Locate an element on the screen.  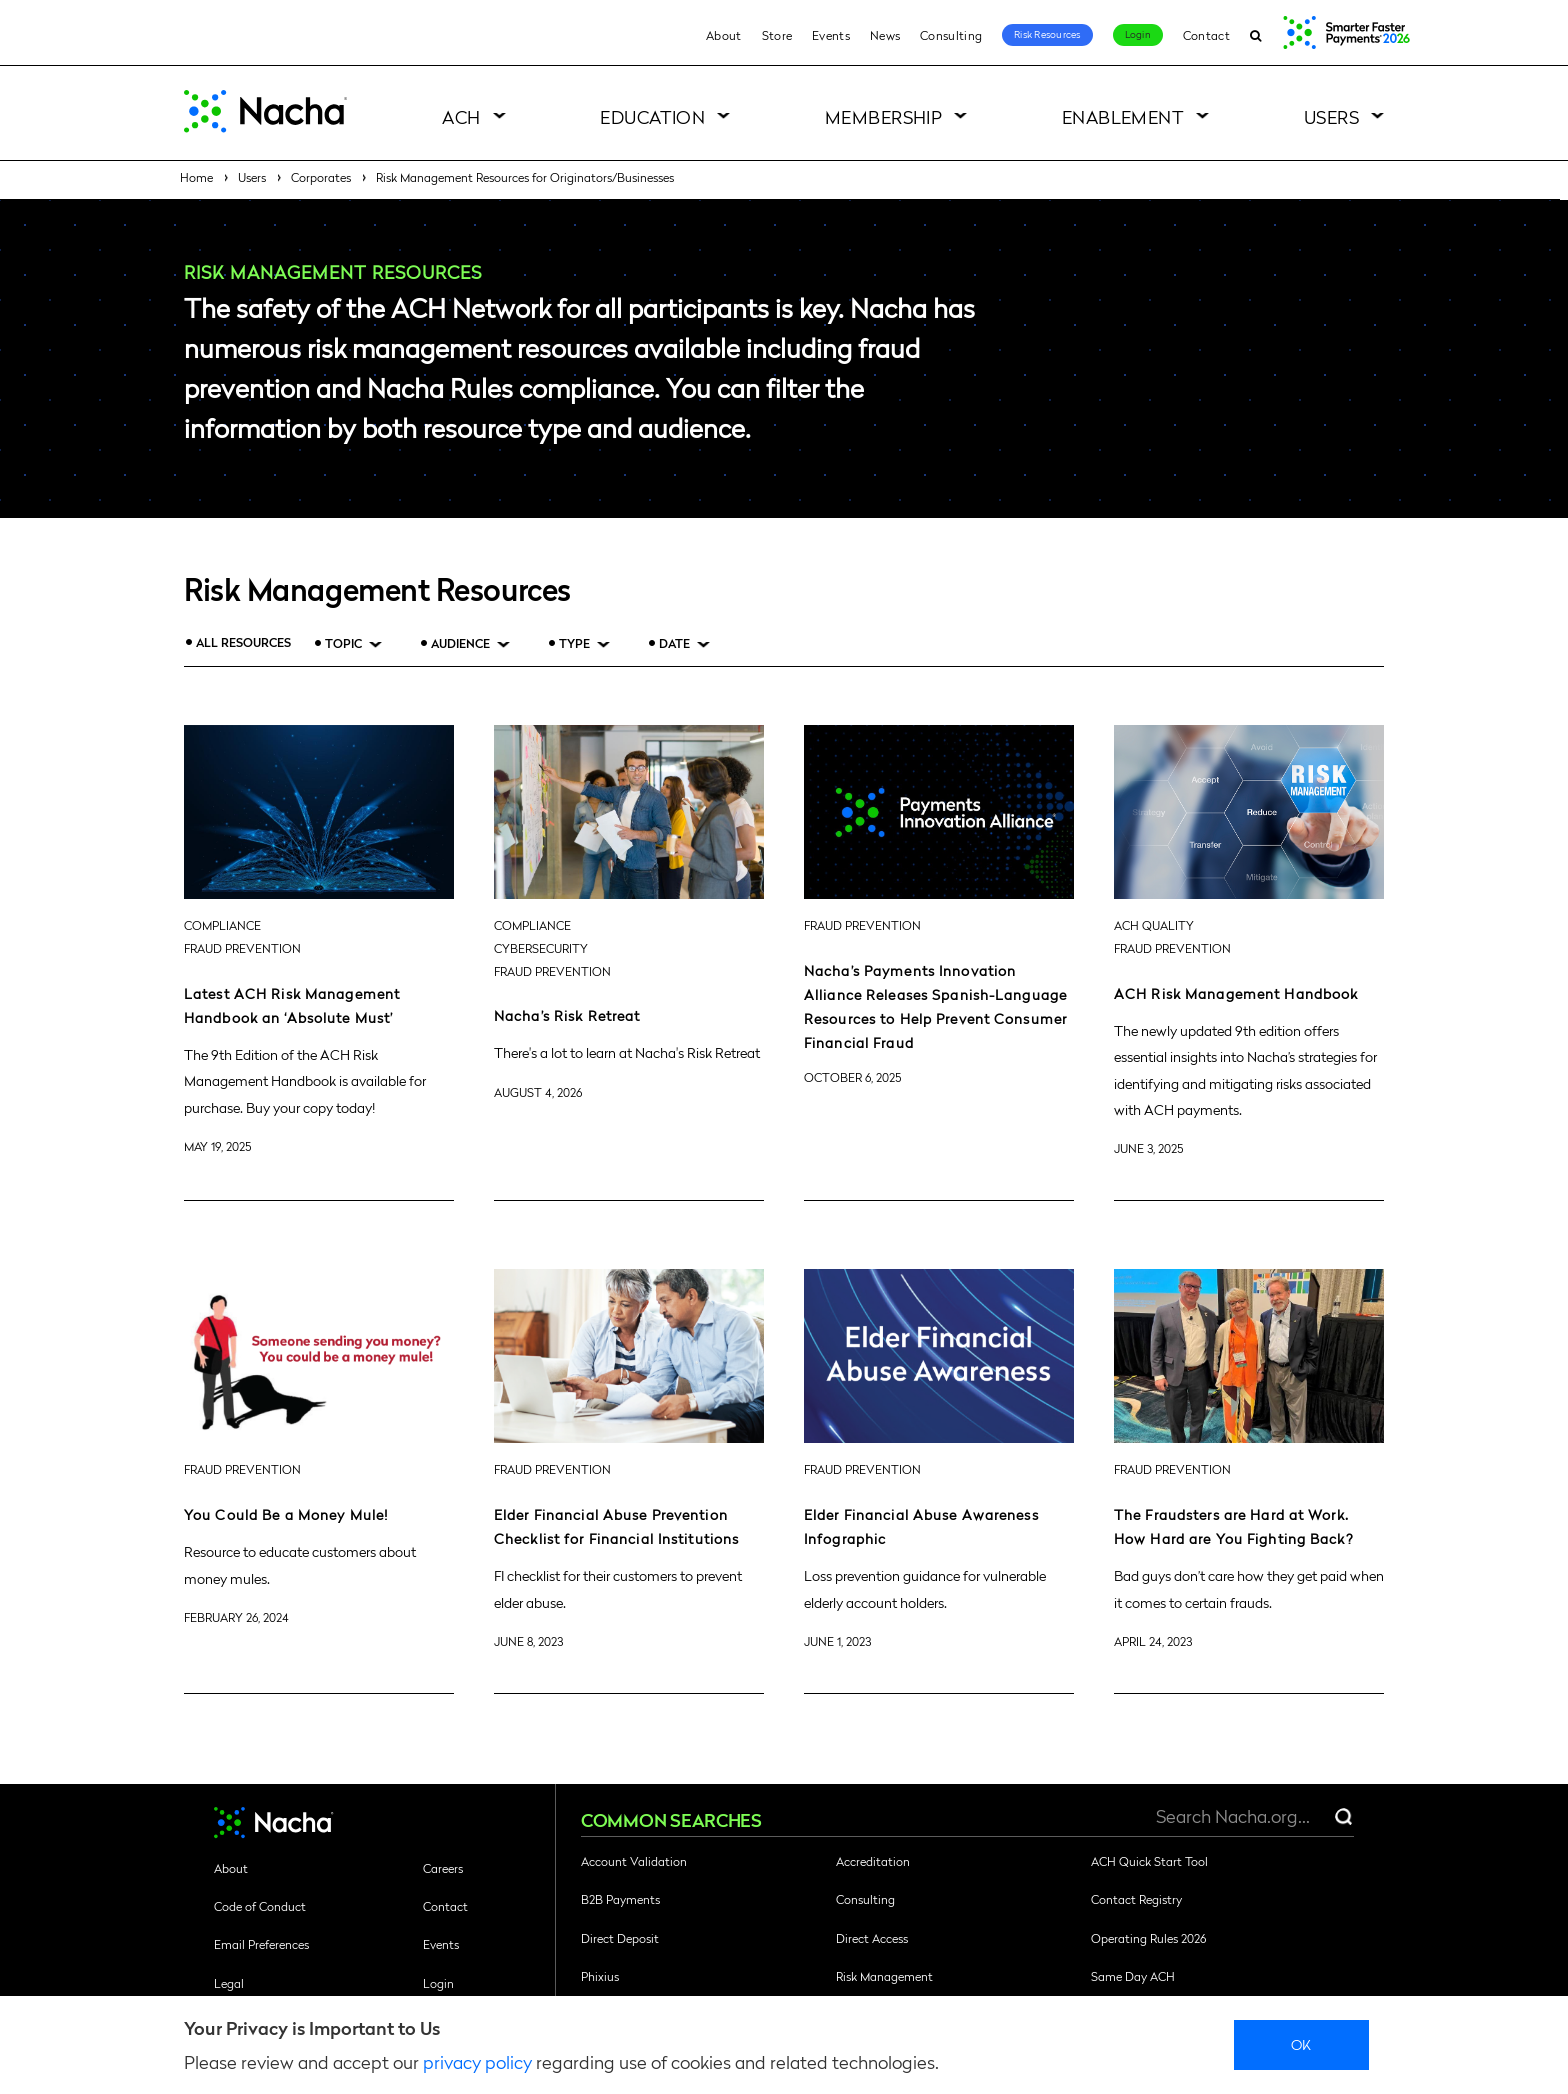
Consulting is located at coordinates (951, 35).